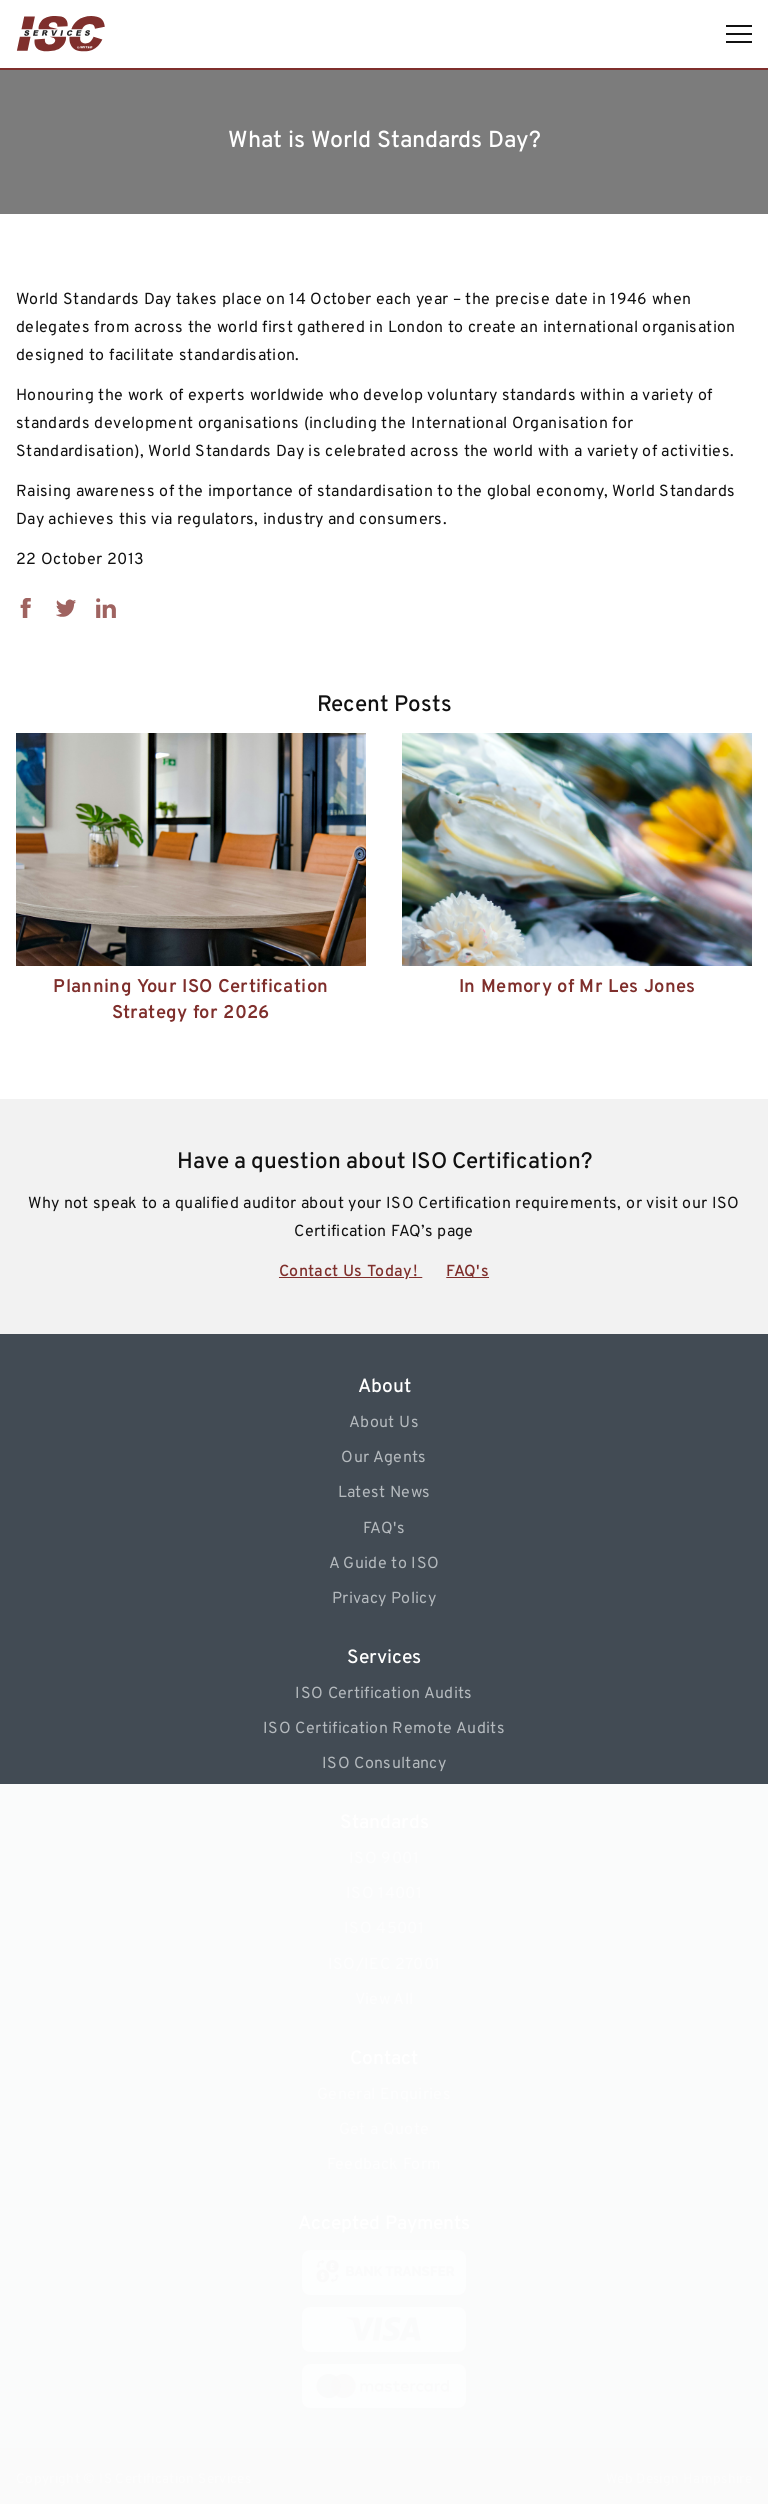 Image resolution: width=768 pixels, height=2504 pixels. Describe the element at coordinates (384, 1929) in the screenshot. I see `ISO 45001` at that location.